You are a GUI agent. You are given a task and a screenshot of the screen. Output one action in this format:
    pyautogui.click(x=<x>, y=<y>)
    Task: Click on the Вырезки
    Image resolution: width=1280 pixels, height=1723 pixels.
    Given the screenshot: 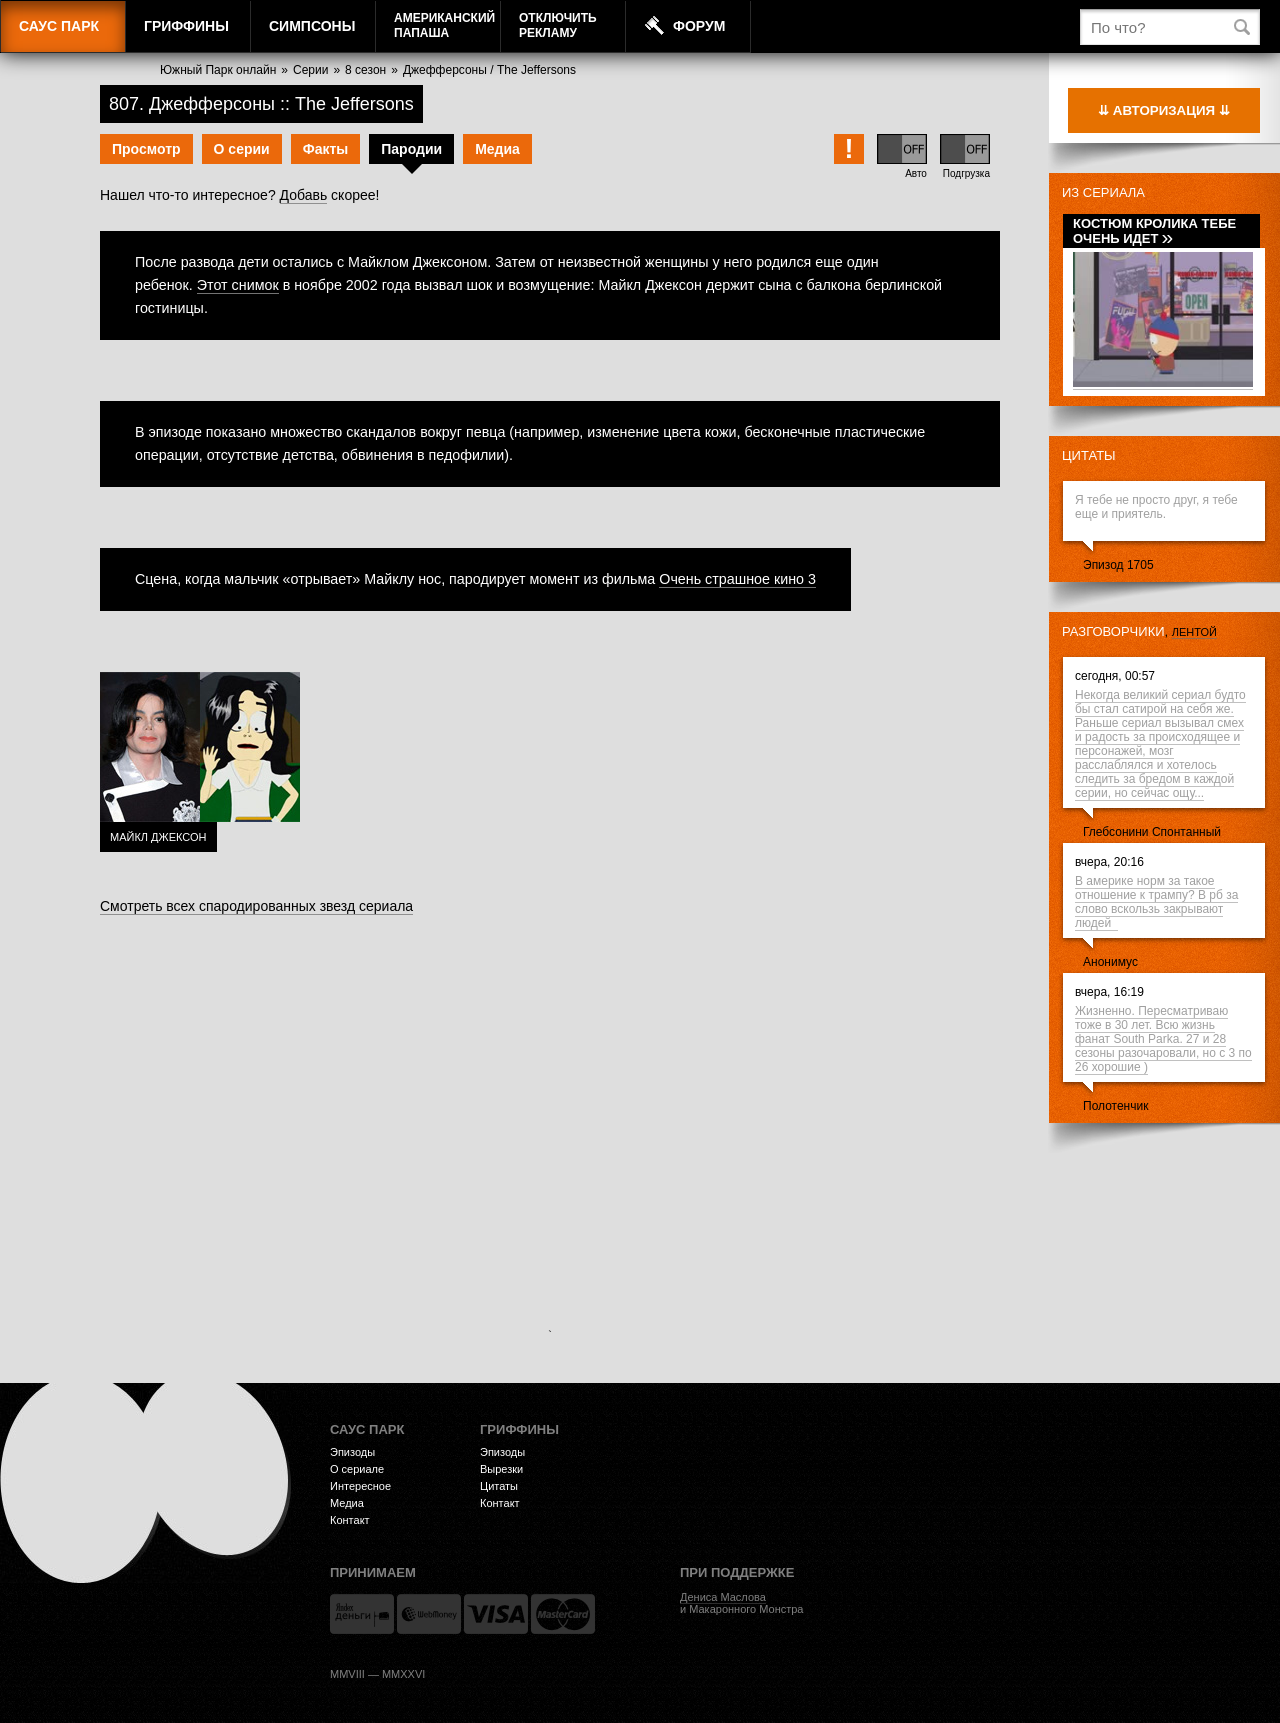 What is the action you would take?
    pyautogui.click(x=501, y=1469)
    